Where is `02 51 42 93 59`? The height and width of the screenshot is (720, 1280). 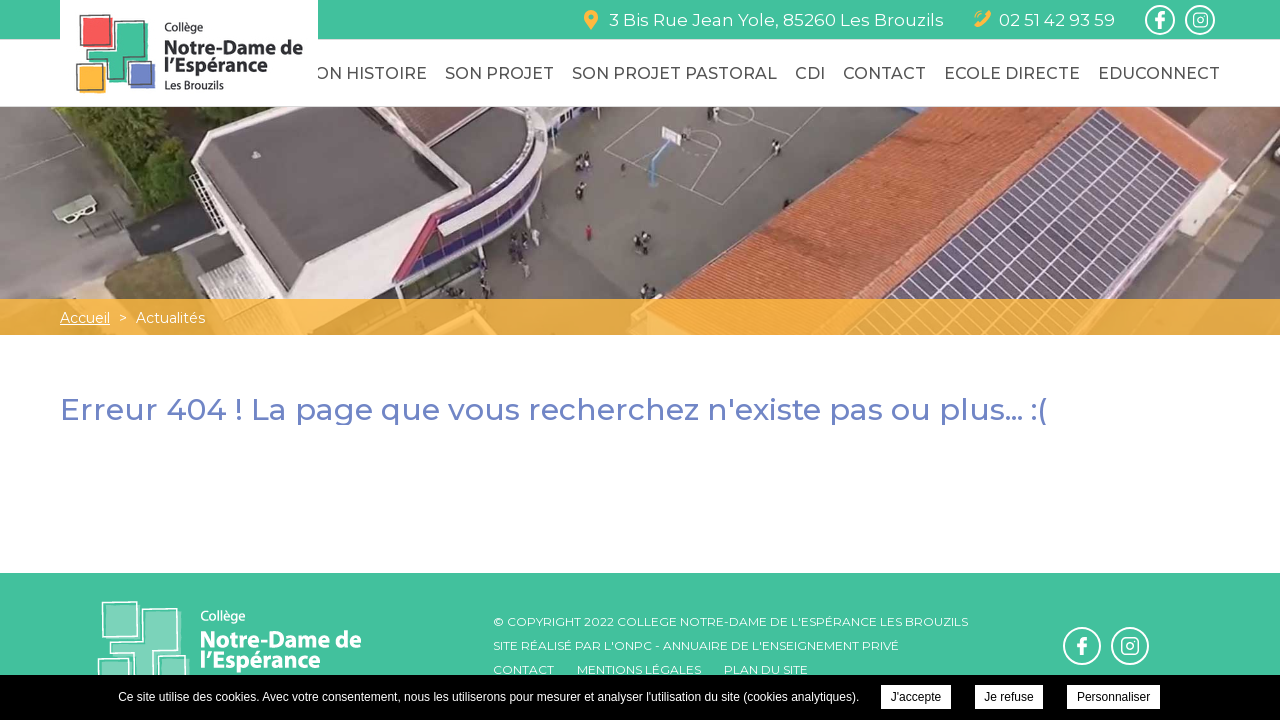
02 51 42 93 59 is located at coordinates (1057, 20).